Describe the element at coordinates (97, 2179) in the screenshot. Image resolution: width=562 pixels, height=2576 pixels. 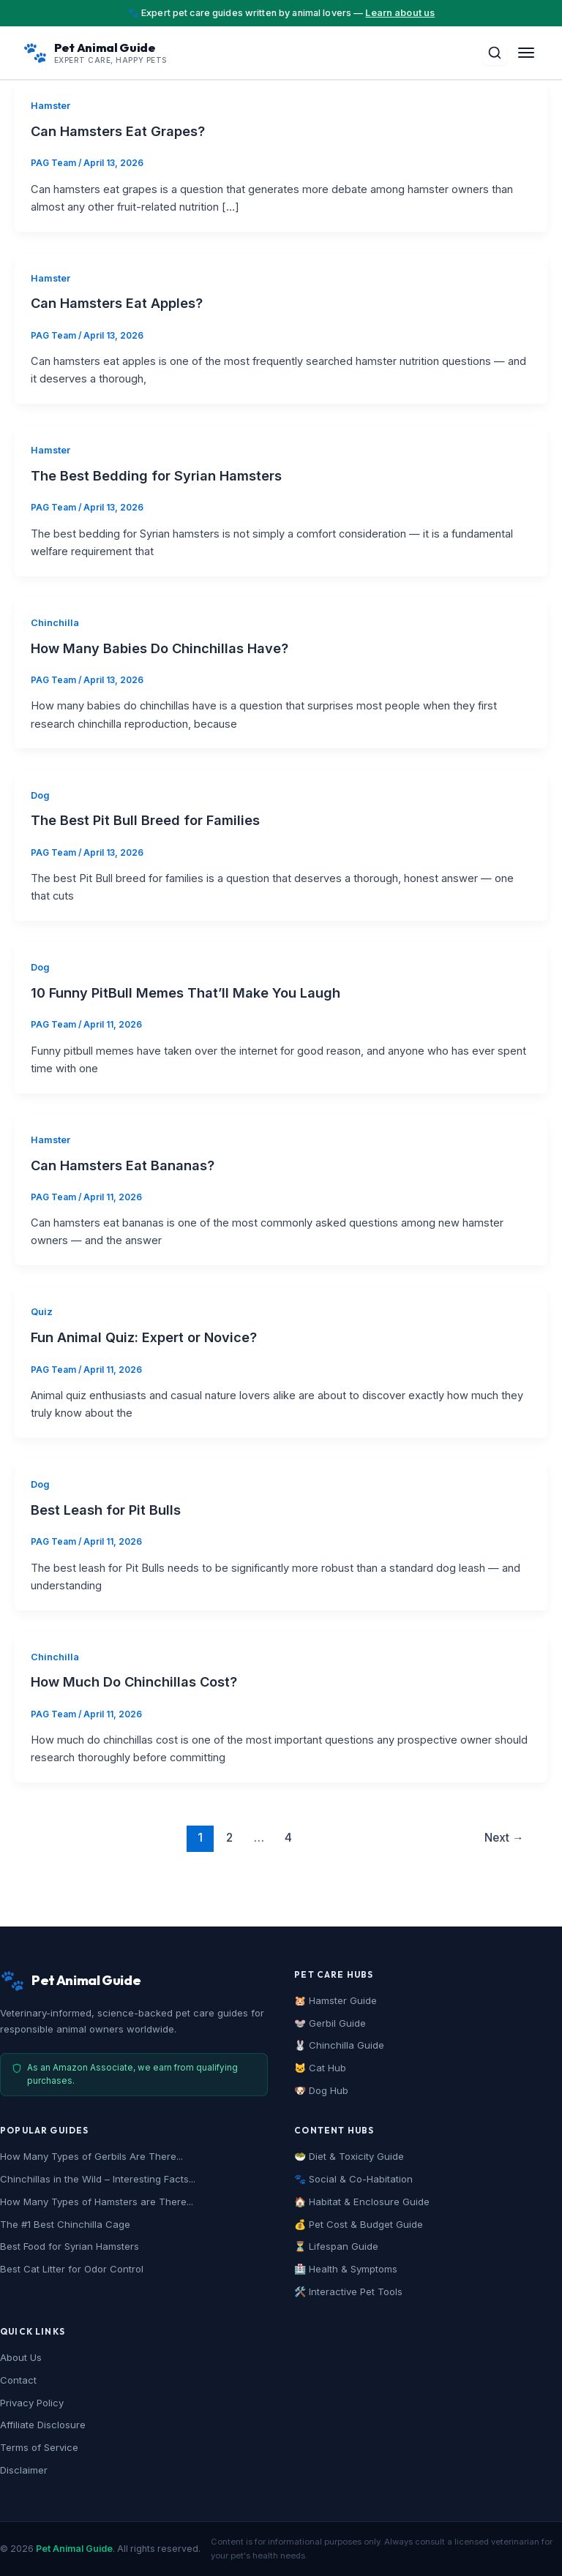
I see `Chinchillas in the Wild – Interesting Facts...` at that location.